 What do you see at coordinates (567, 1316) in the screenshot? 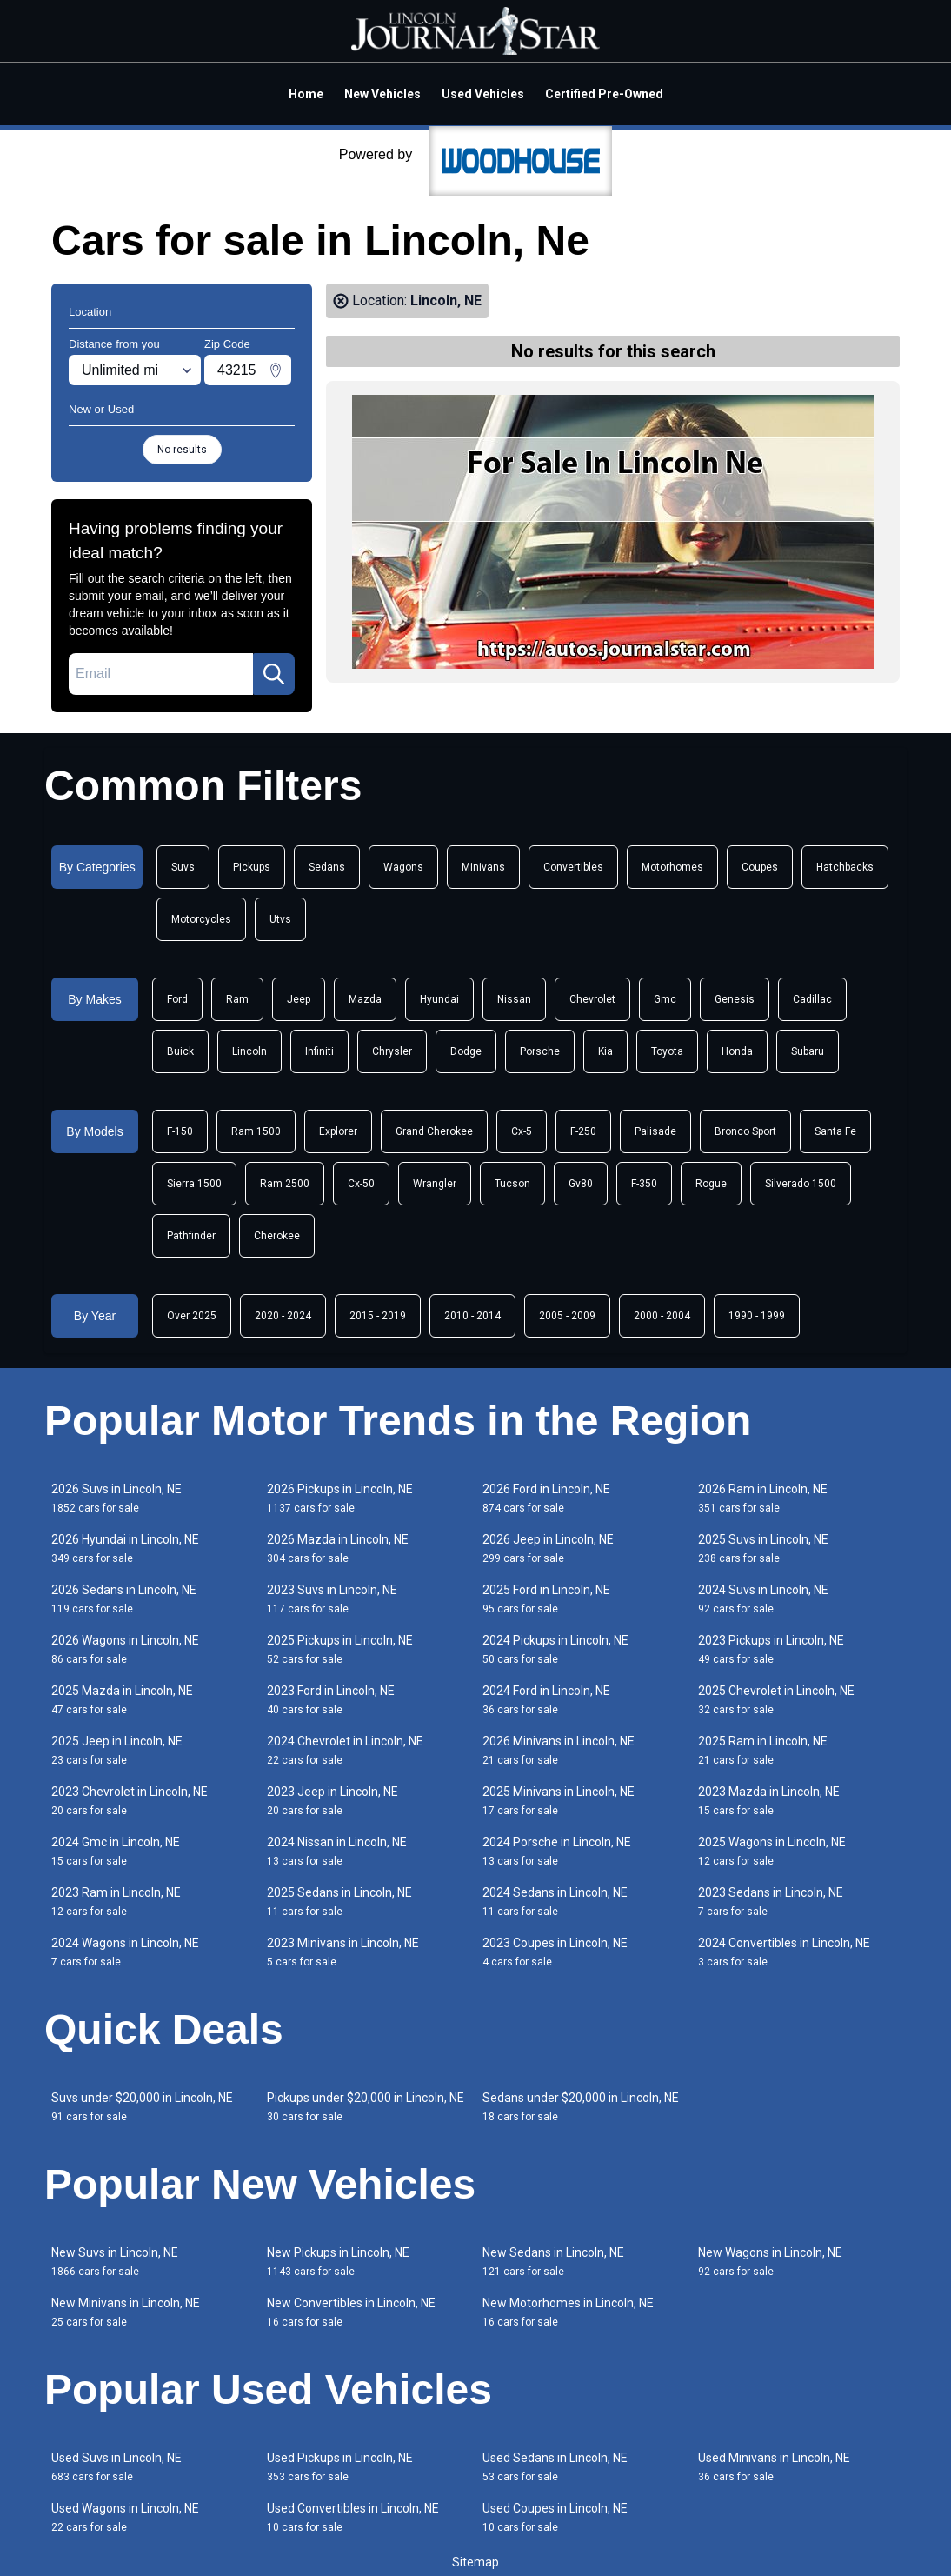
I see `2005 - 2009` at bounding box center [567, 1316].